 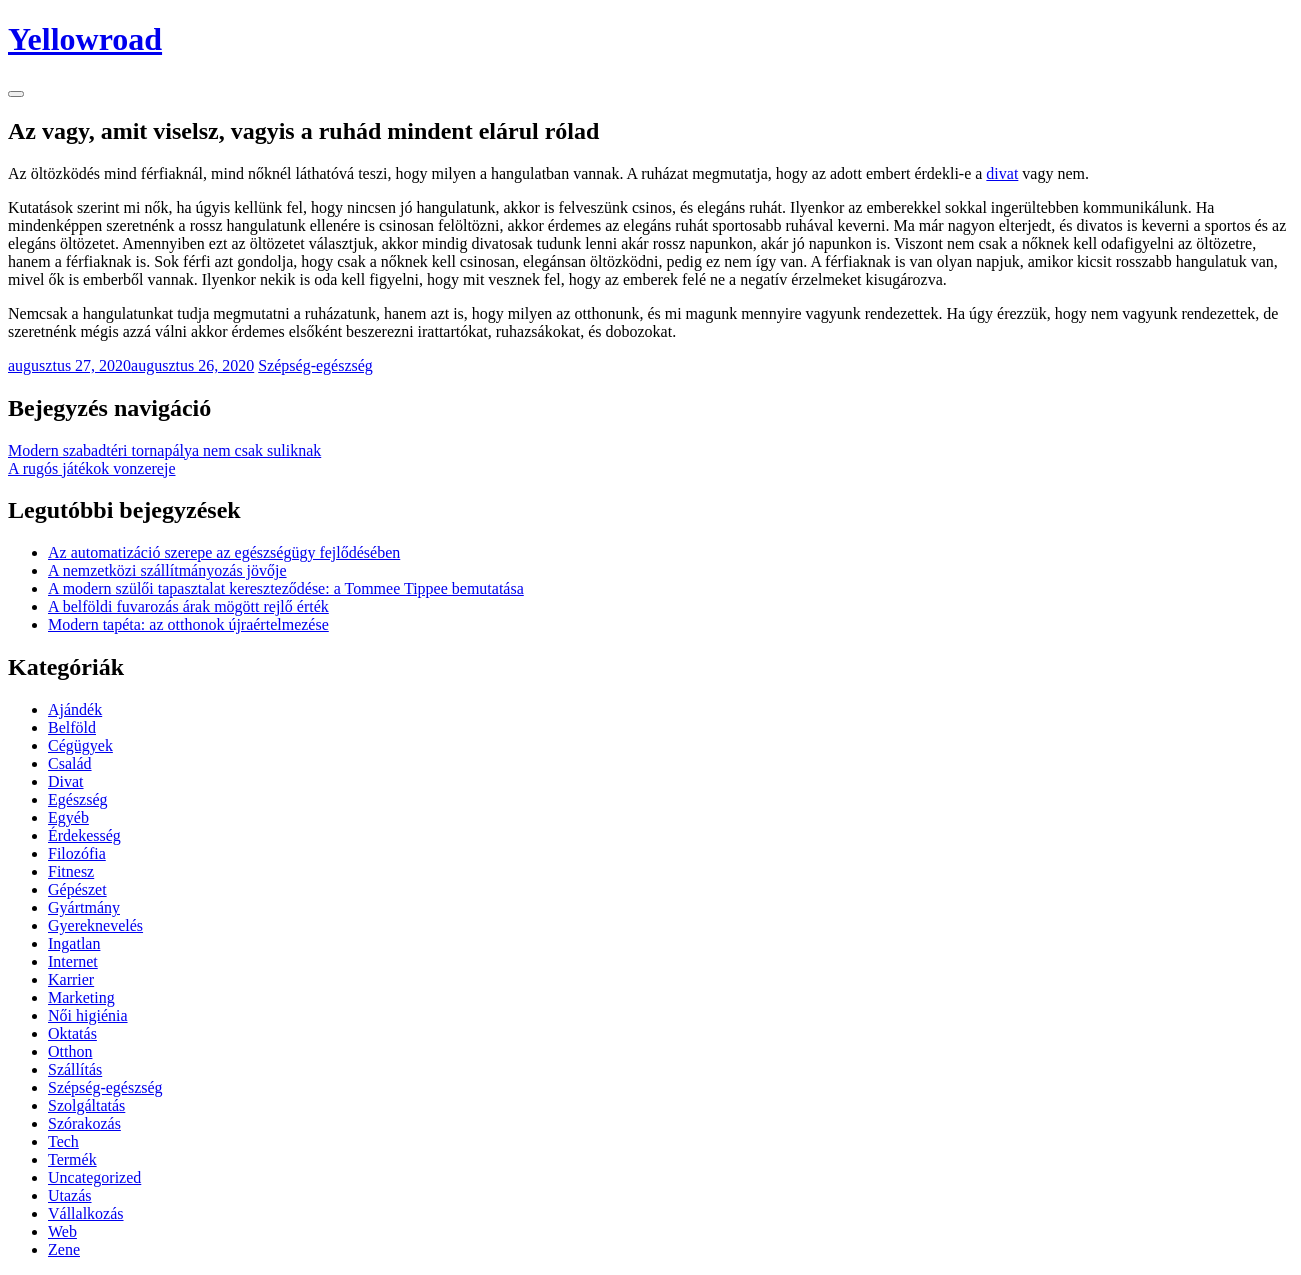 I want to click on Marketing, so click(x=81, y=997).